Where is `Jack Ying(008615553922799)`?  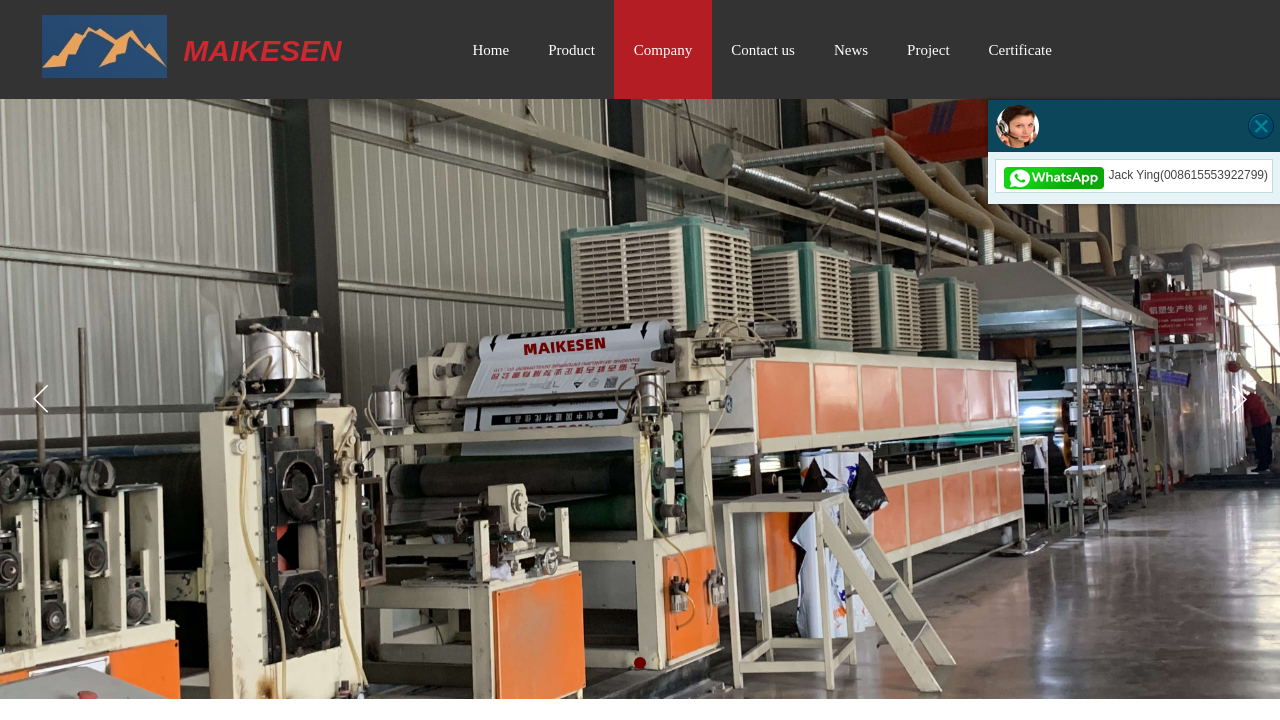
Jack Ying(008615553922799) is located at coordinates (1134, 175).